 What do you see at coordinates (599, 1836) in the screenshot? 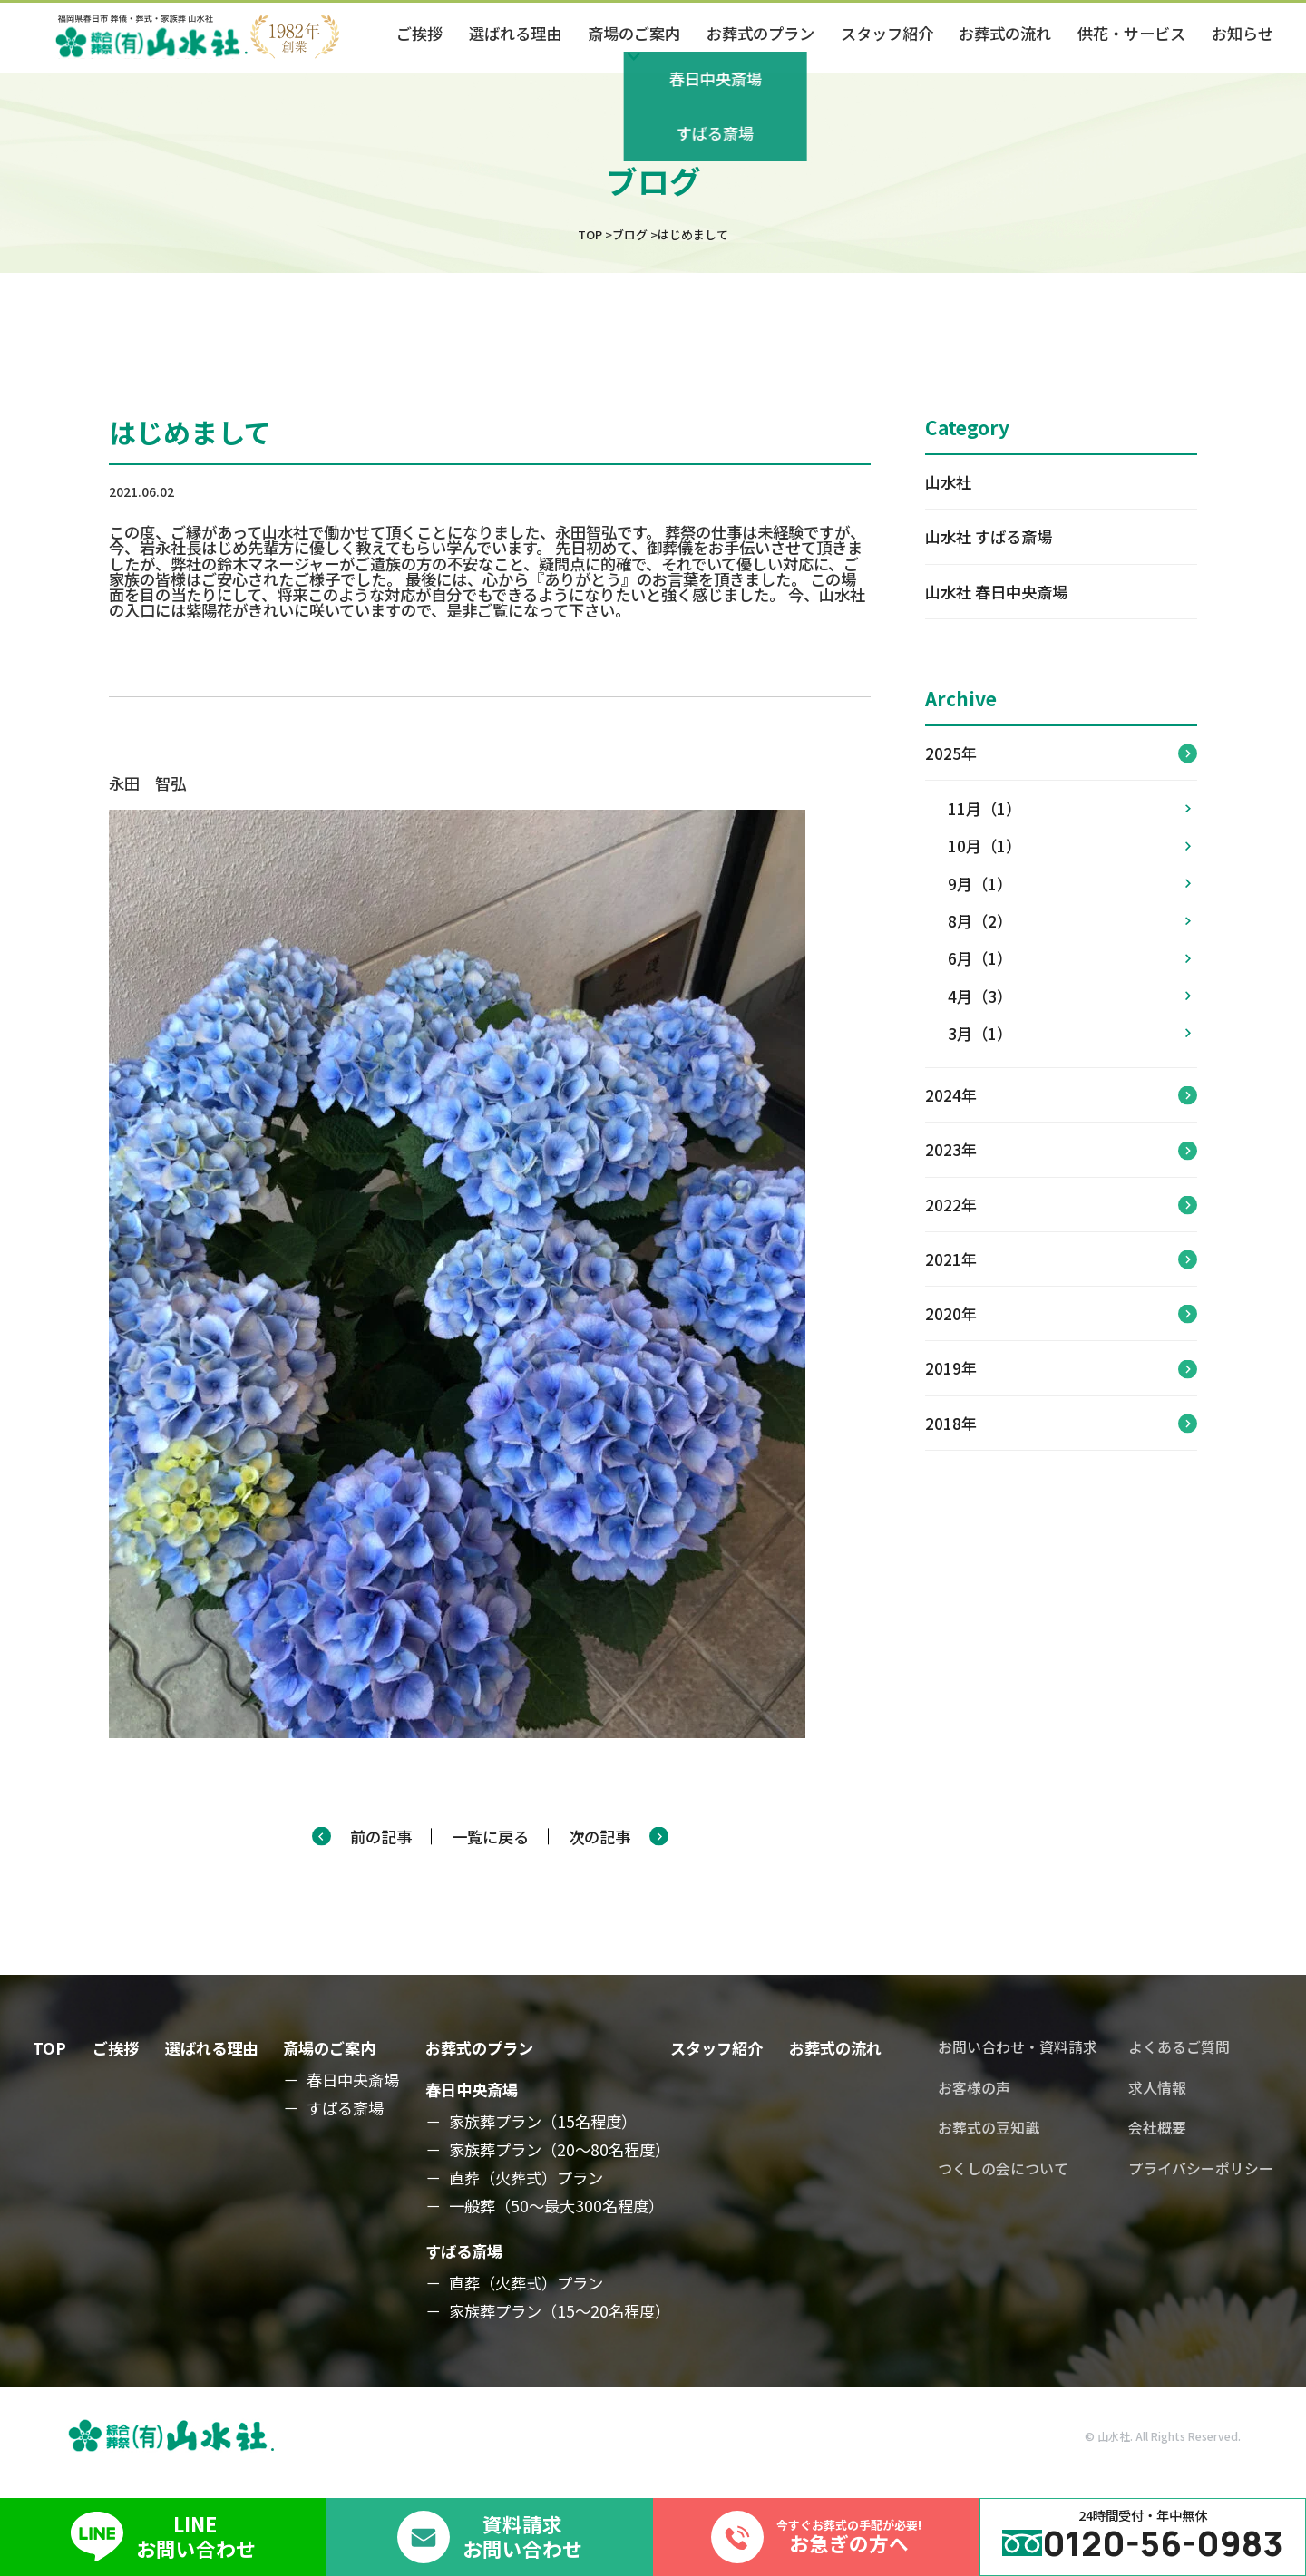
I see `次の記事` at bounding box center [599, 1836].